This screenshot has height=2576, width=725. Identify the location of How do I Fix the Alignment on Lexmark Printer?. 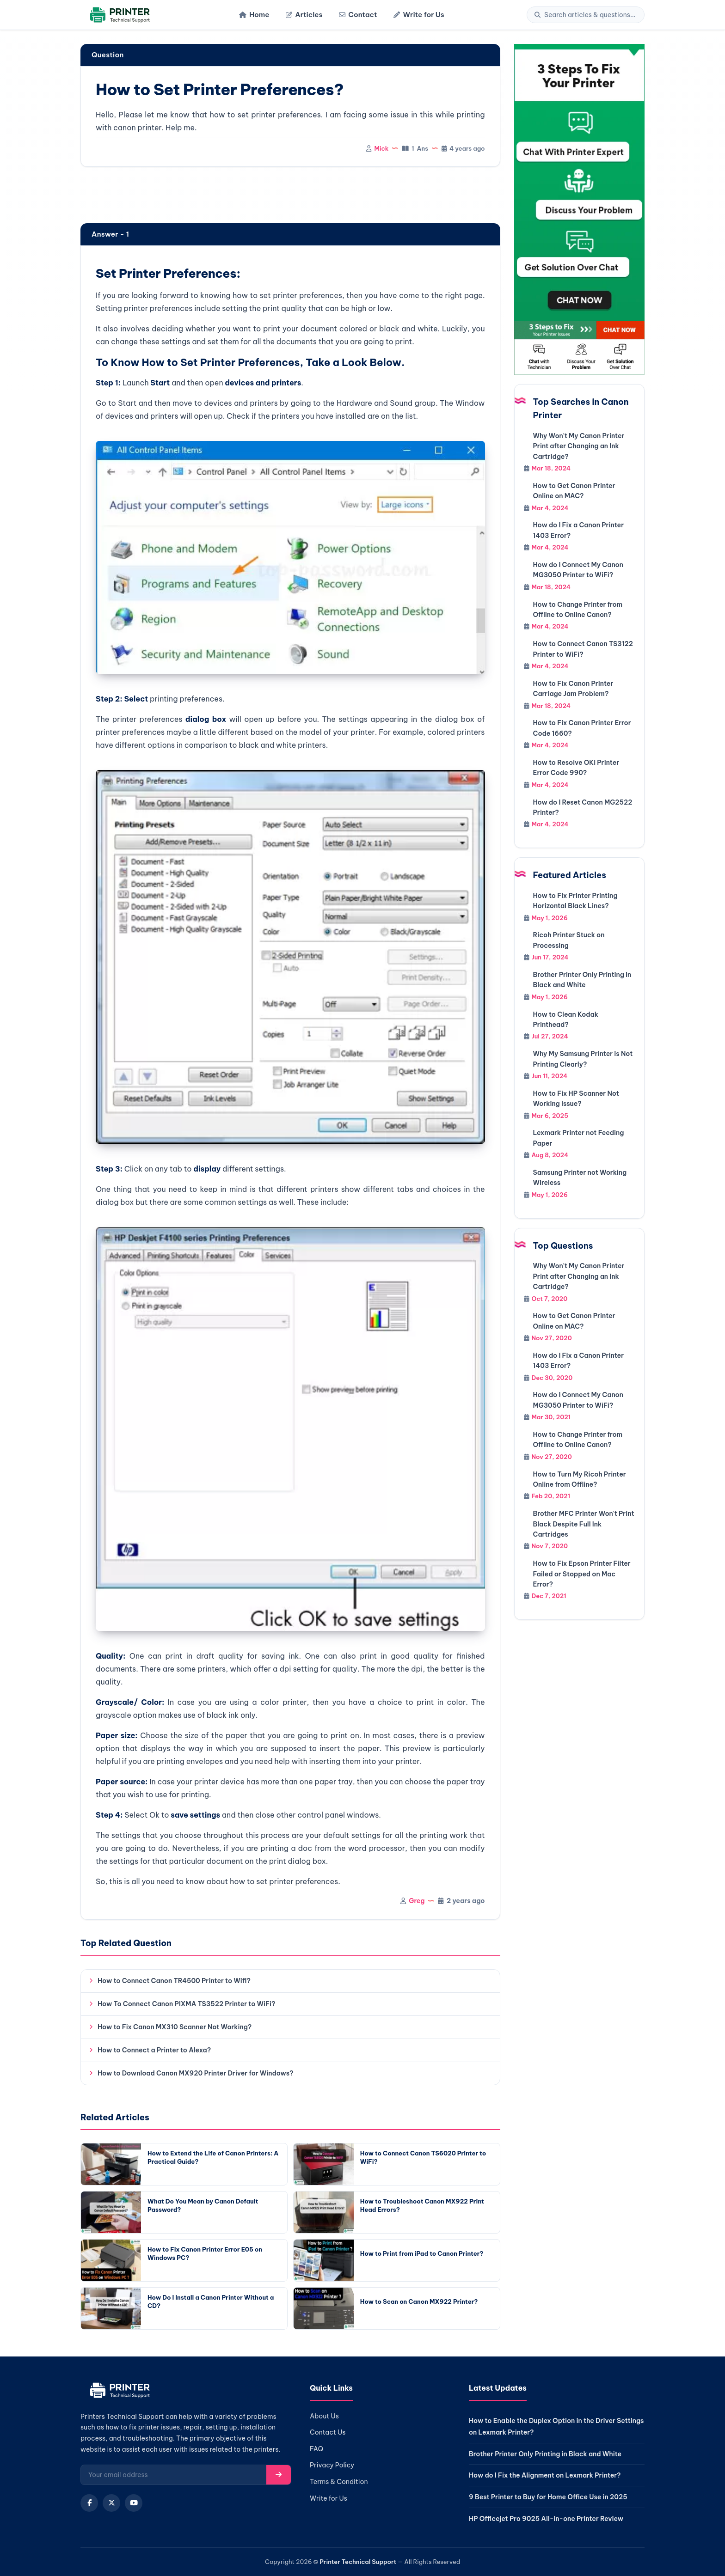
(545, 2475).